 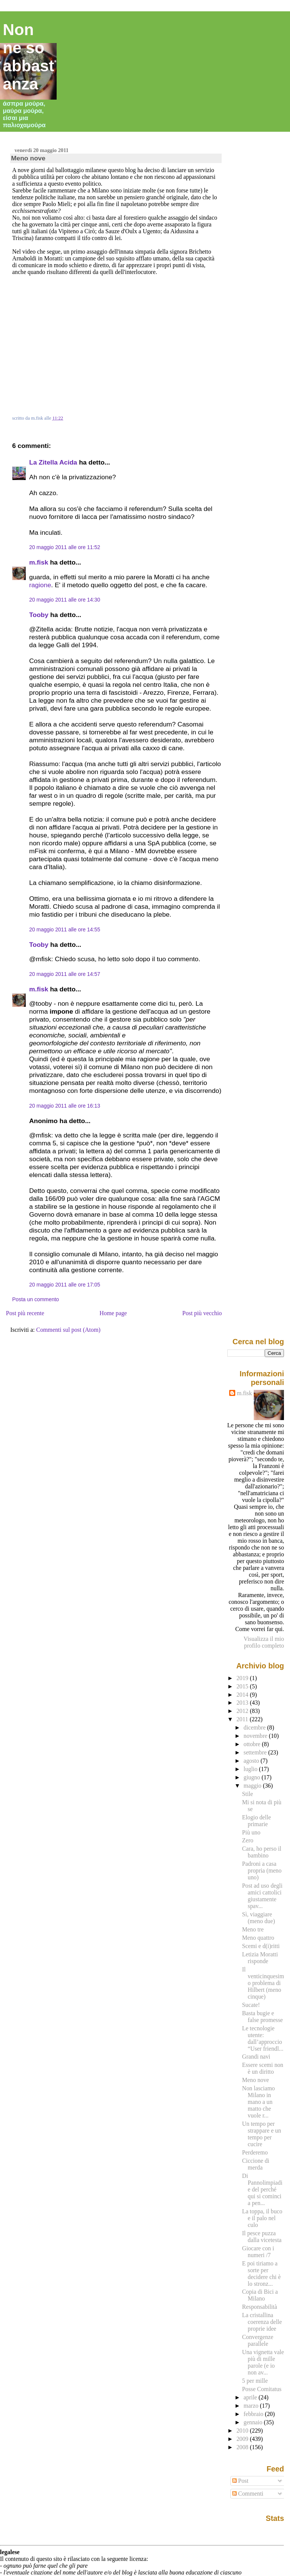 I want to click on Meno quattro, so click(x=258, y=1937).